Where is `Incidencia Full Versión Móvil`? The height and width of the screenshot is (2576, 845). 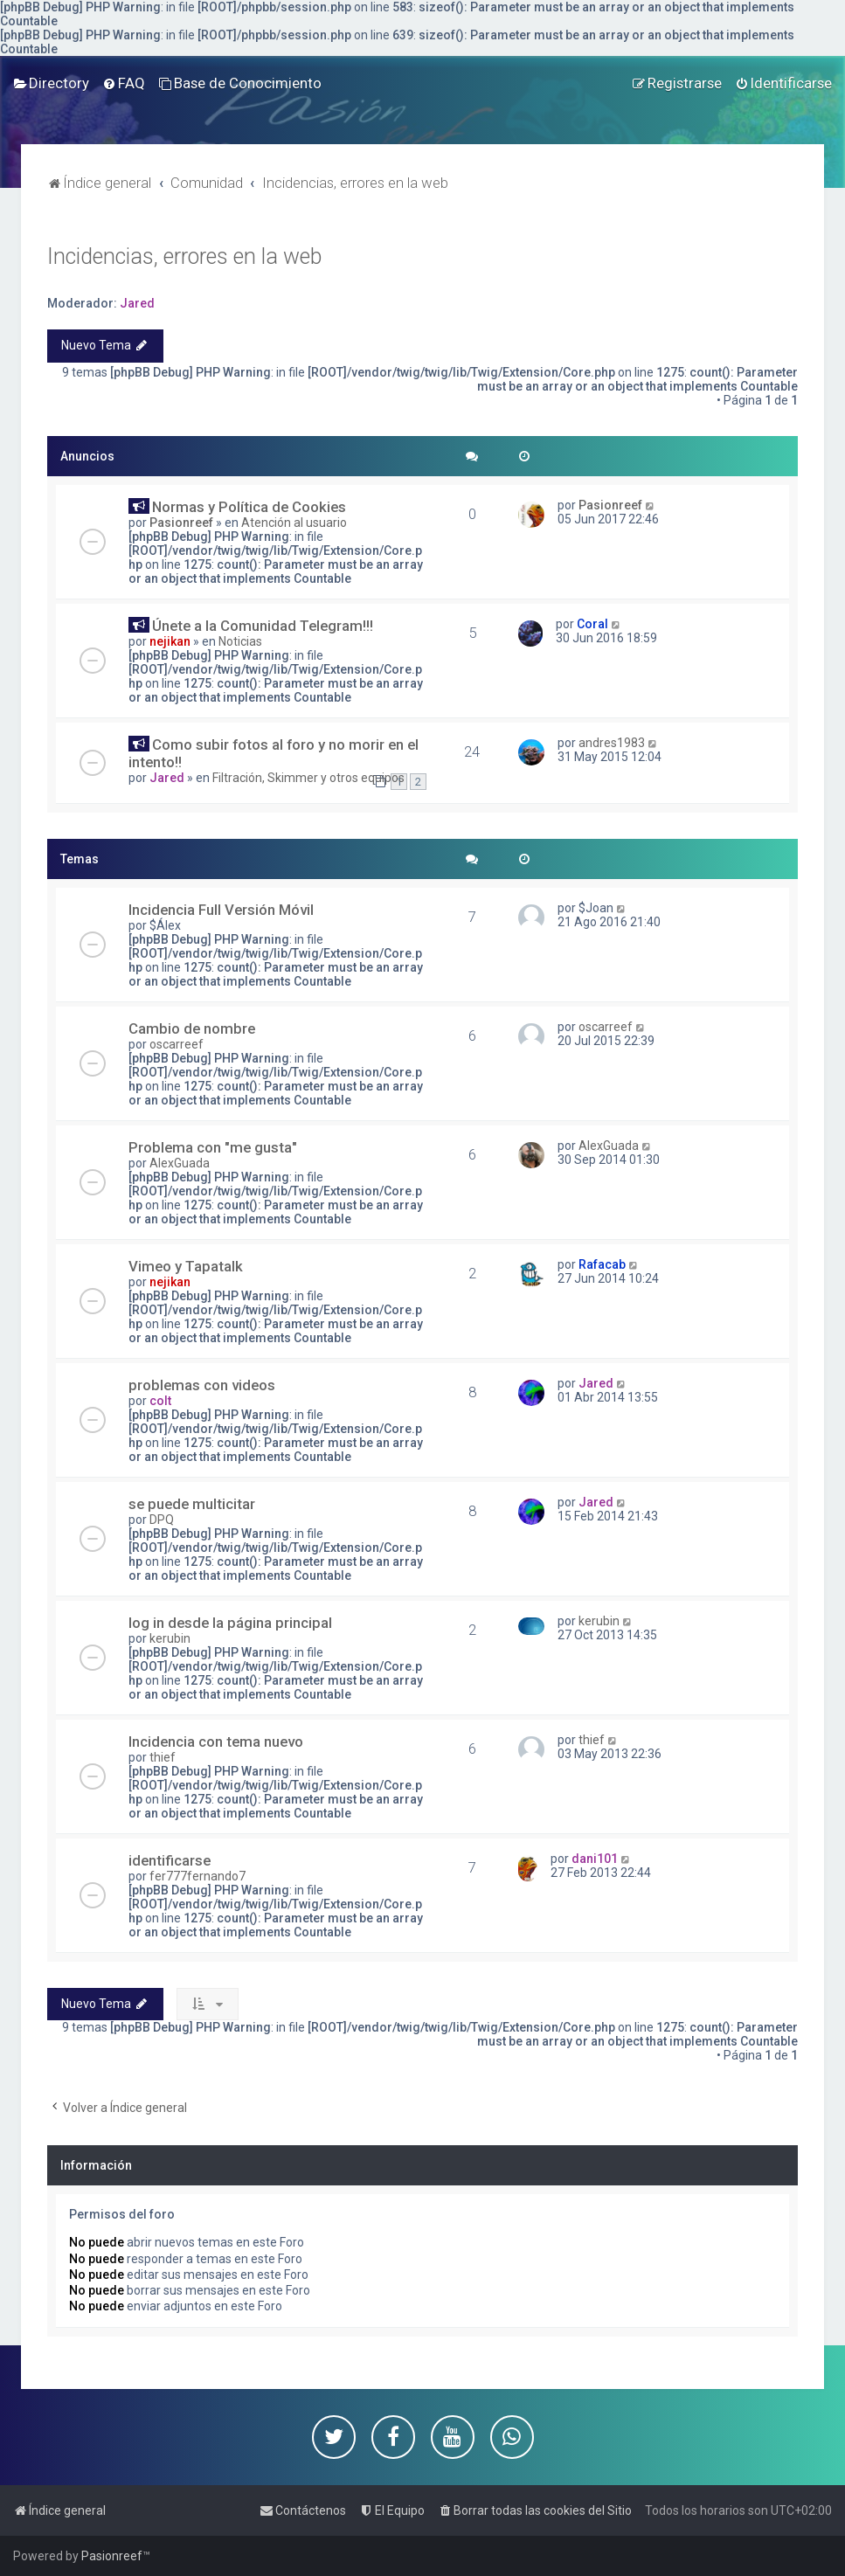
Incidencia Full Versión Móvil is located at coordinates (221, 909).